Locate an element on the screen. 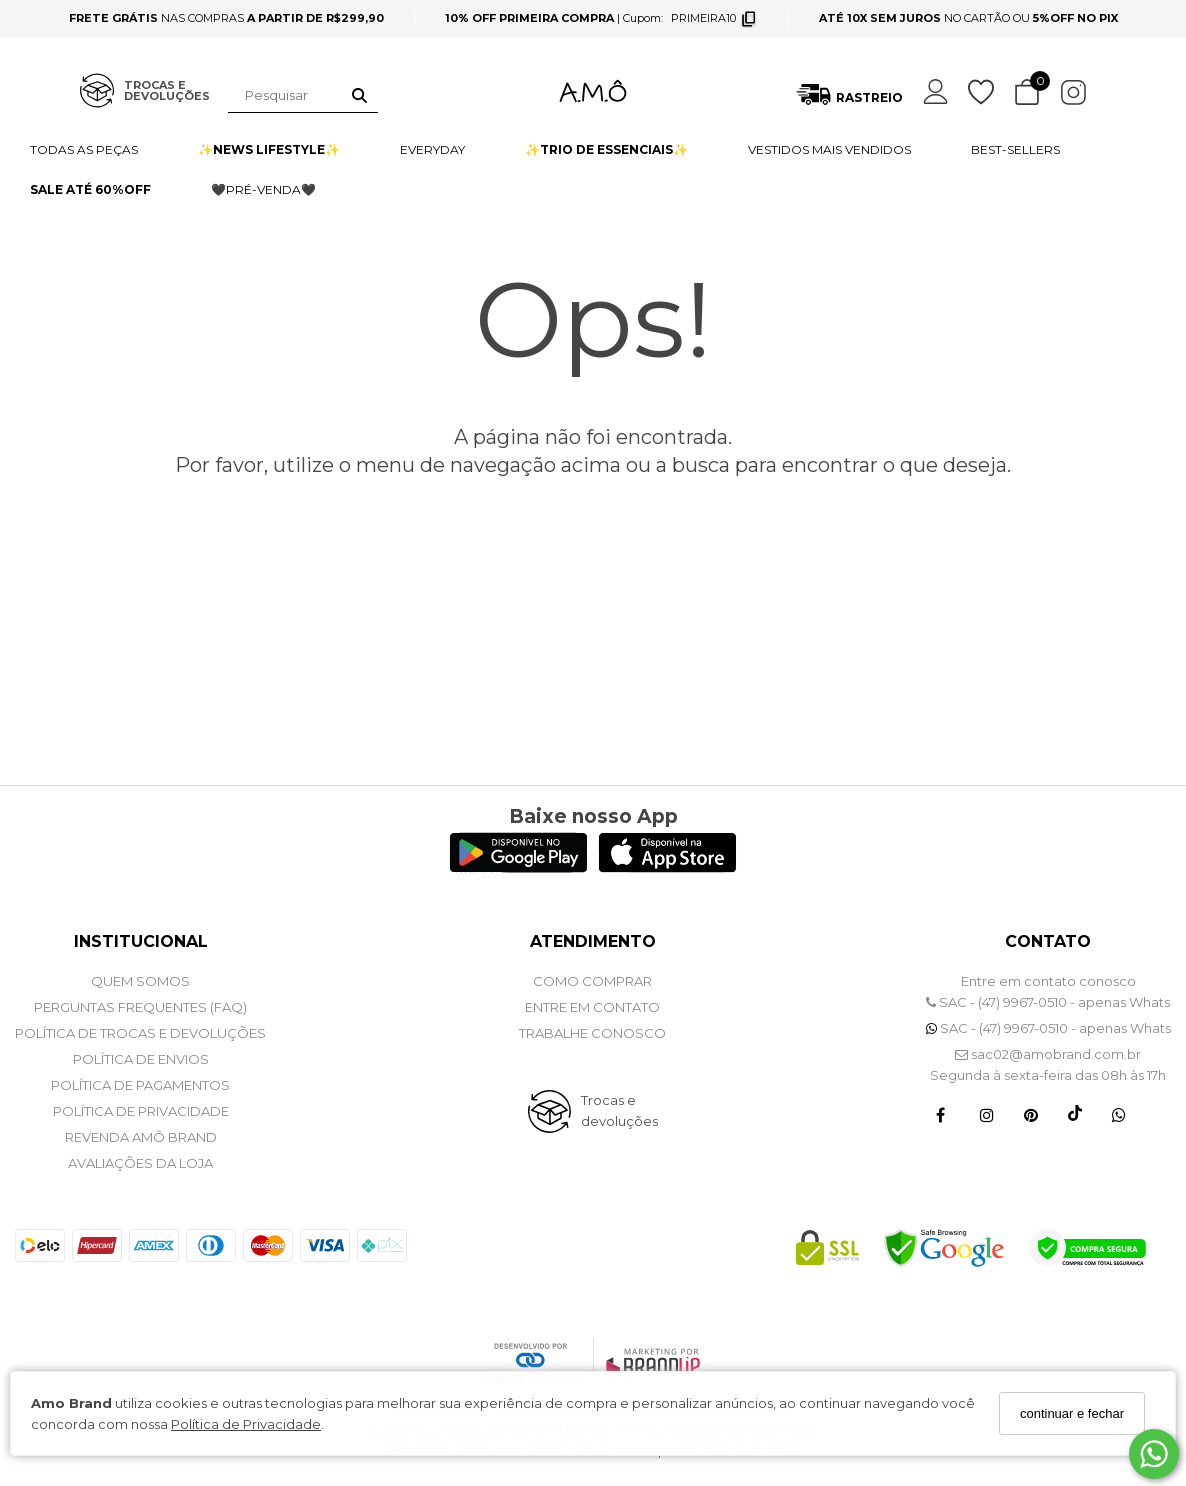  VESTIDOS MAIS VENDIDOS is located at coordinates (829, 149).